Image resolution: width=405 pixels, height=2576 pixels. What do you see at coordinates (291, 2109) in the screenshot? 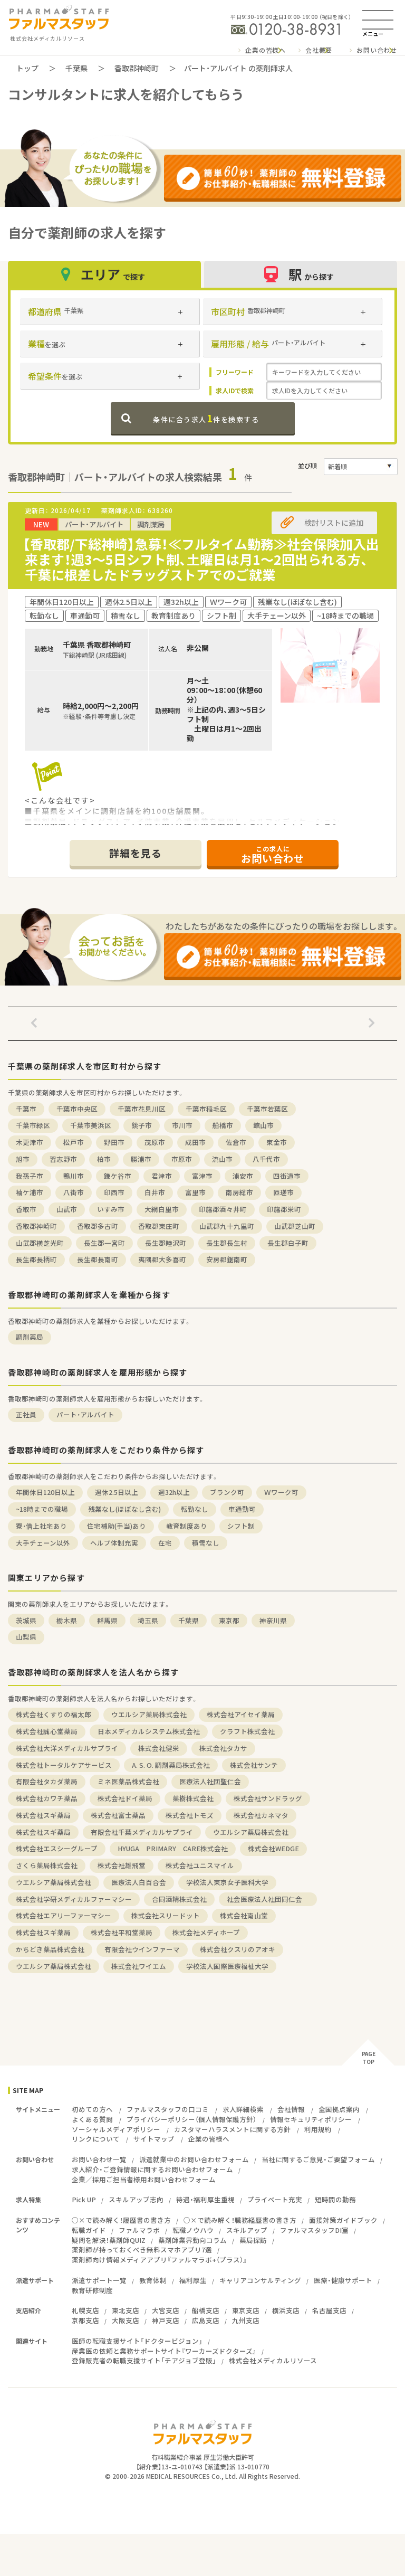
I see `会社情報` at bounding box center [291, 2109].